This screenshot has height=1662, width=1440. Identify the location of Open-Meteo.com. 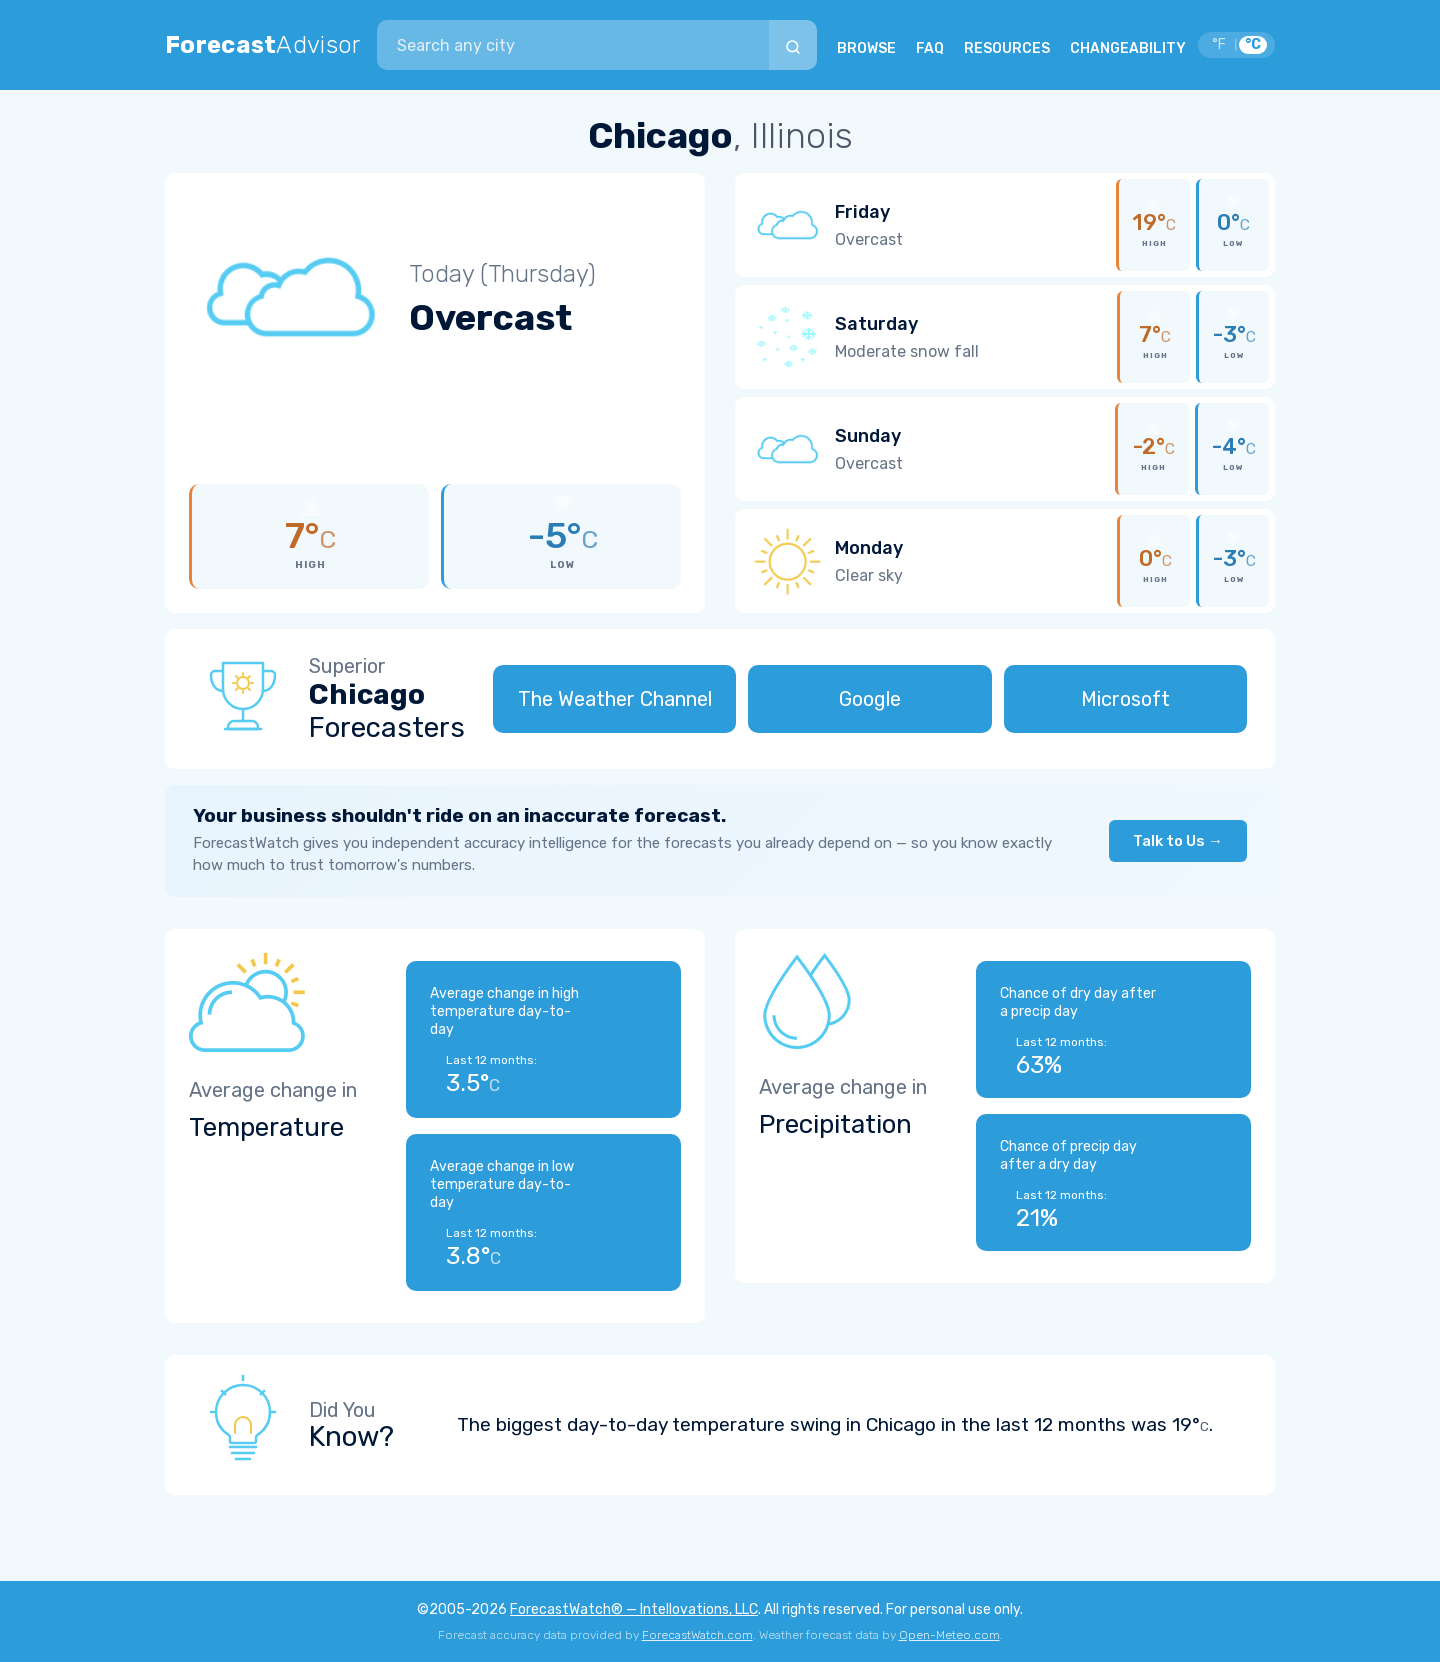
(949, 1635).